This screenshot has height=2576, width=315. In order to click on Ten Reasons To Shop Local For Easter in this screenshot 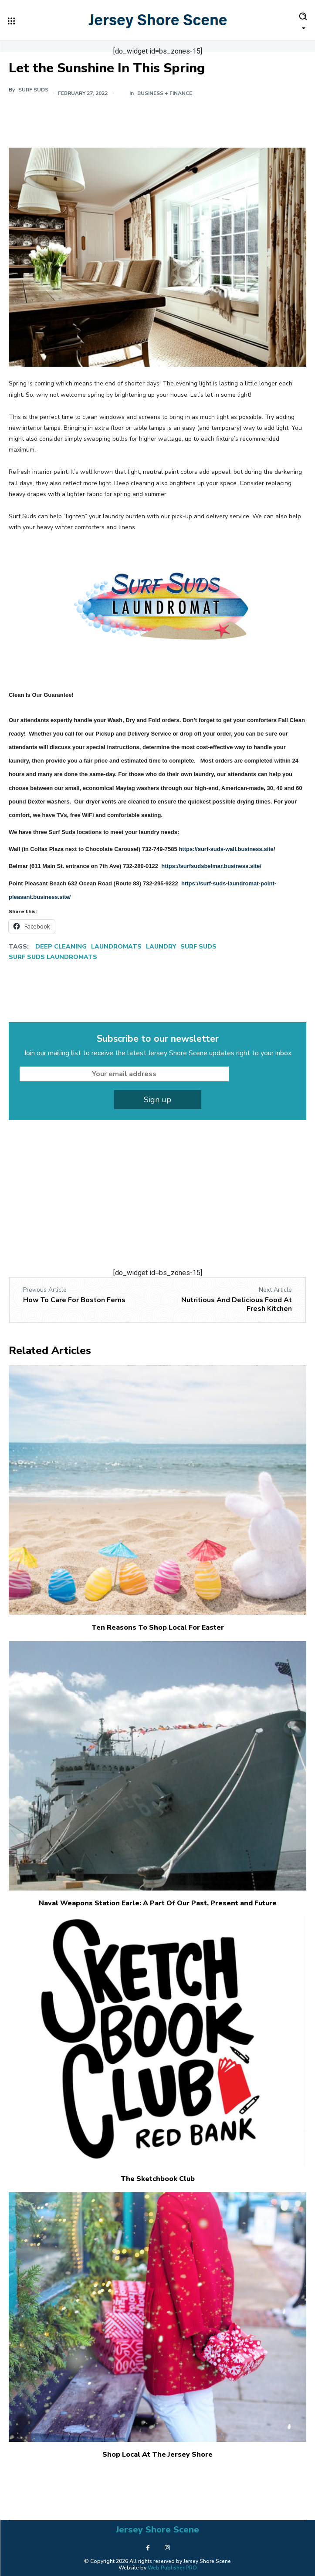, I will do `click(157, 1627)`.